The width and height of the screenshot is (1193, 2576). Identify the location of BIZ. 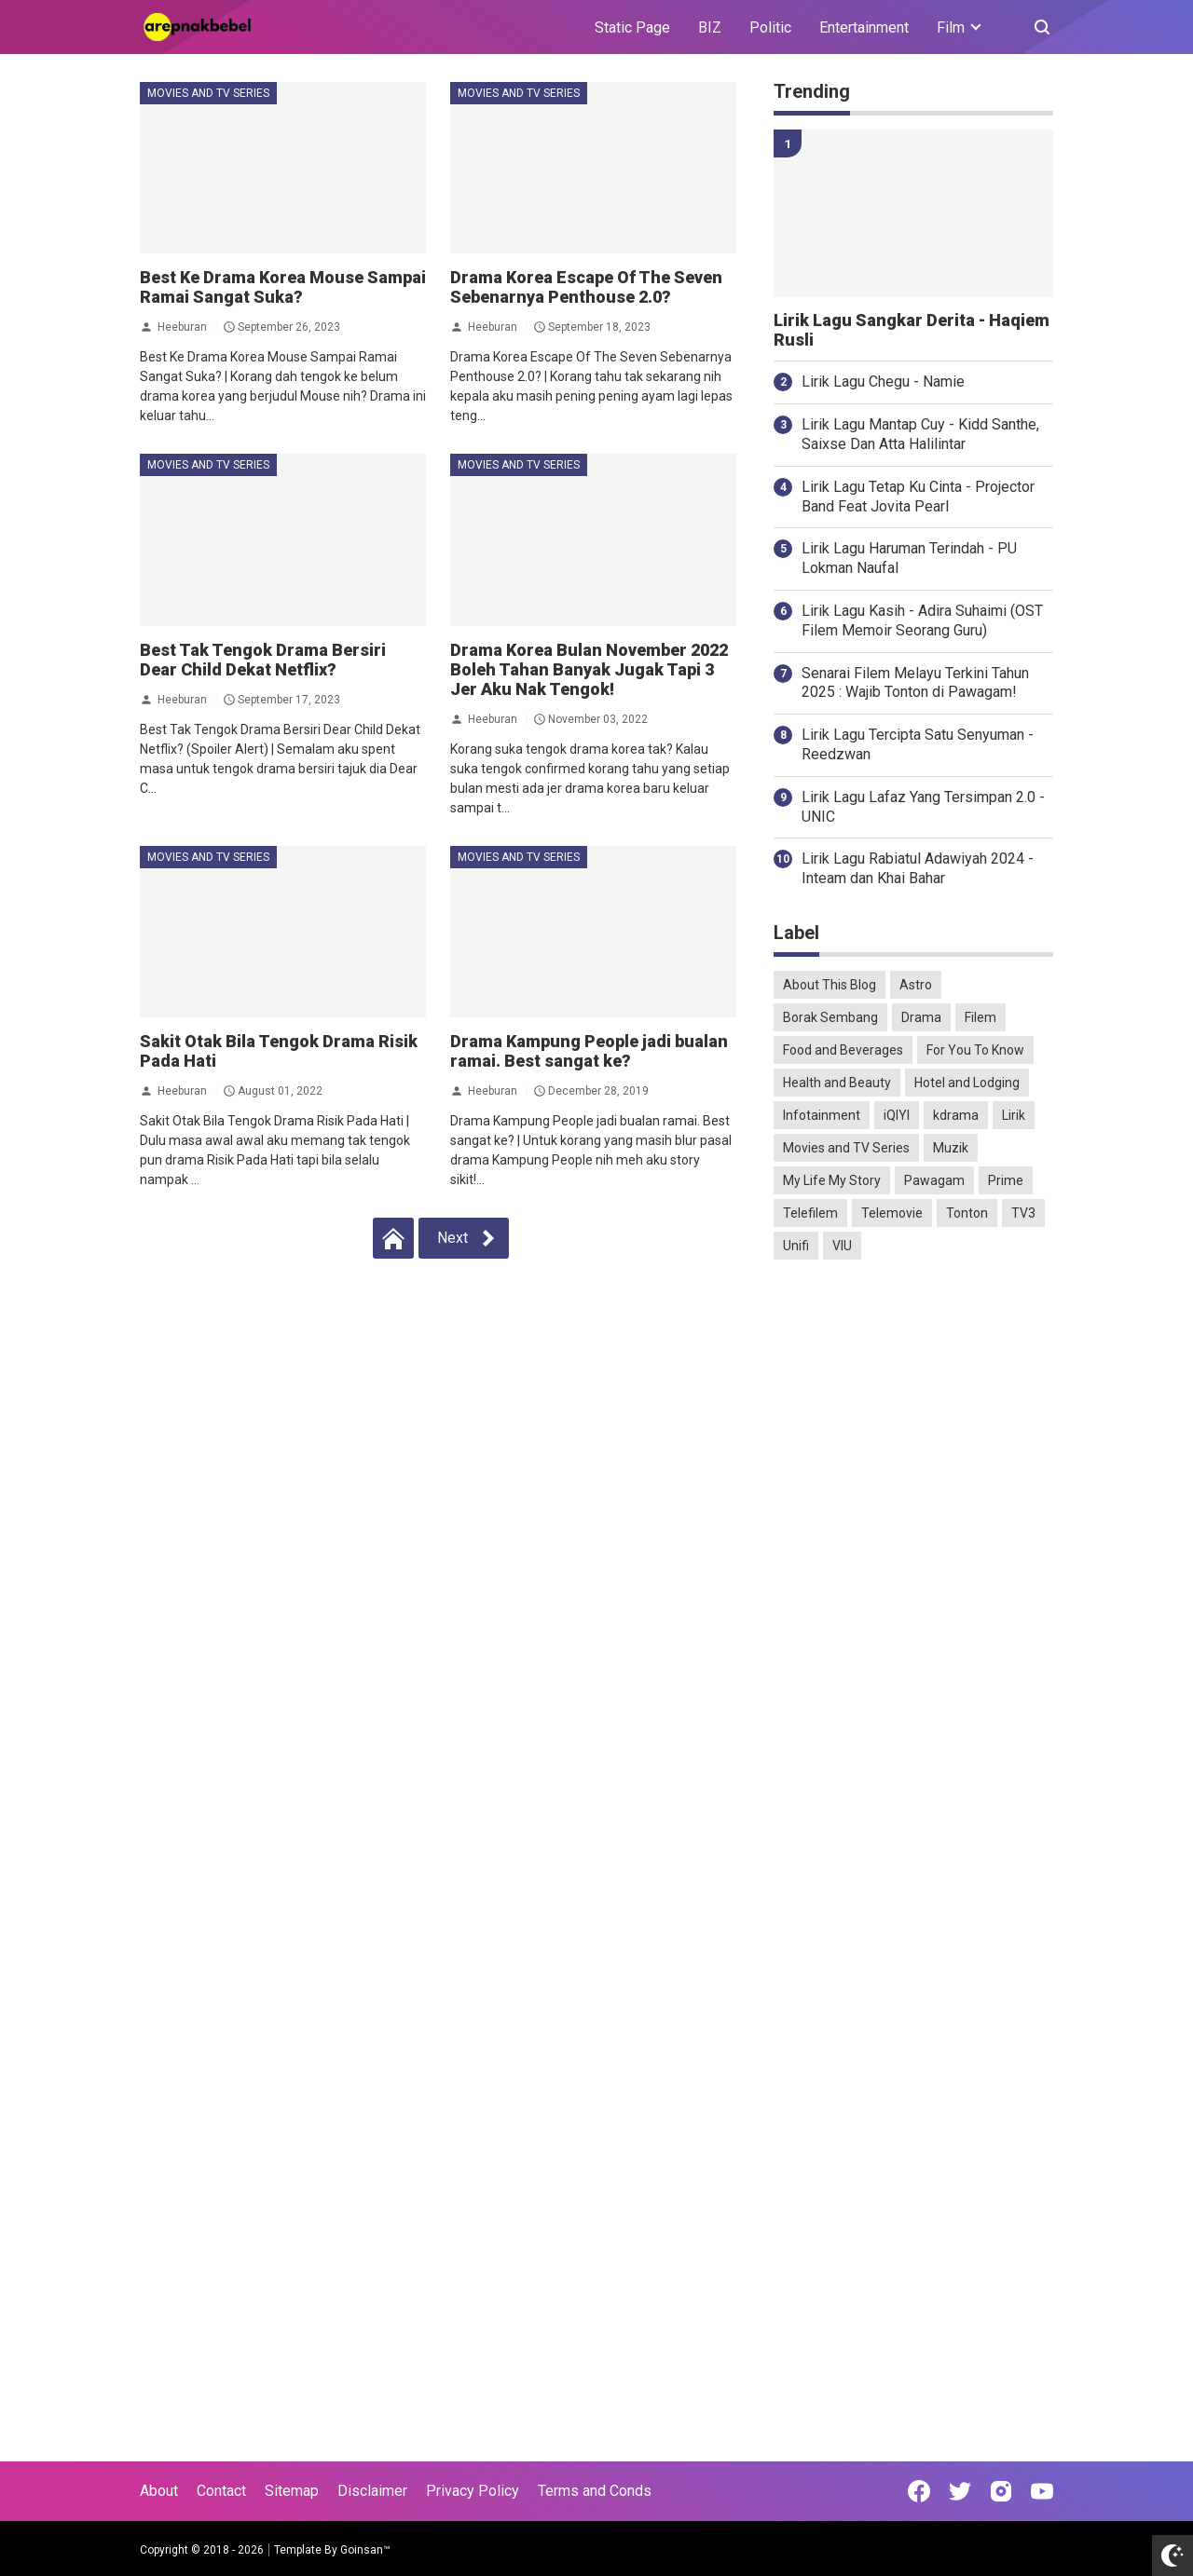
(709, 27).